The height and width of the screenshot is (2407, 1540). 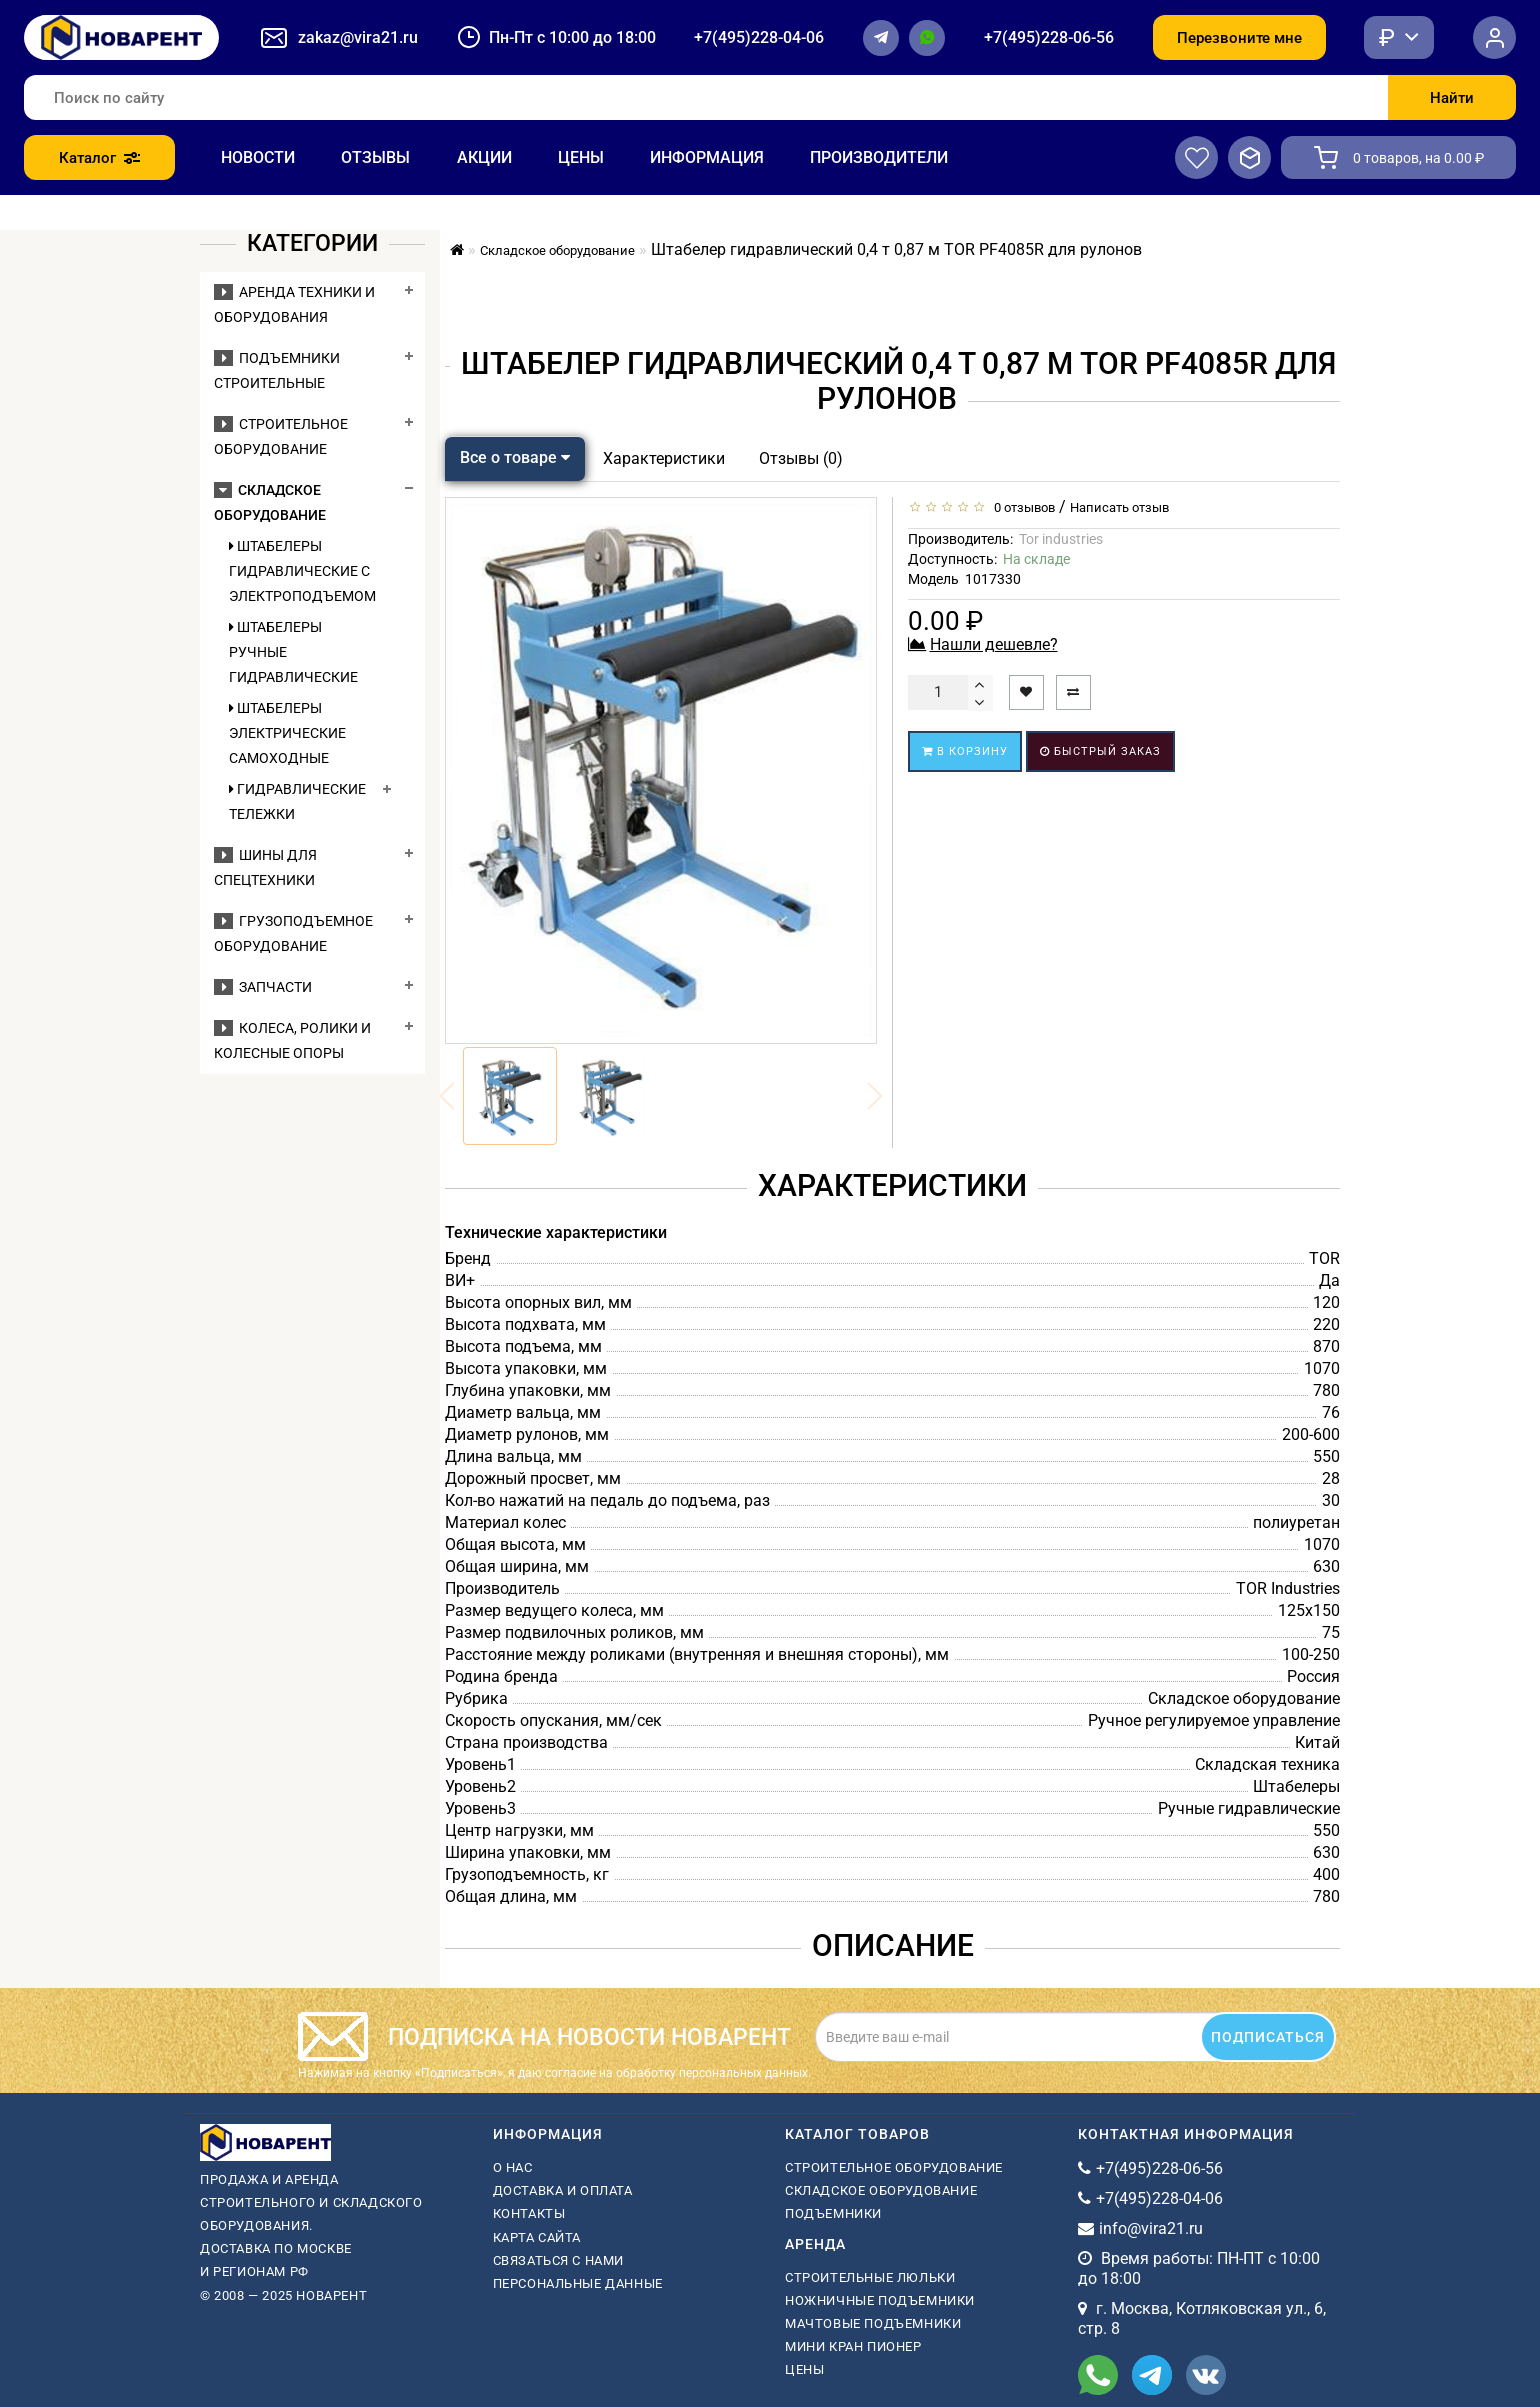 What do you see at coordinates (994, 644) in the screenshot?
I see `Нашли дешевле?` at bounding box center [994, 644].